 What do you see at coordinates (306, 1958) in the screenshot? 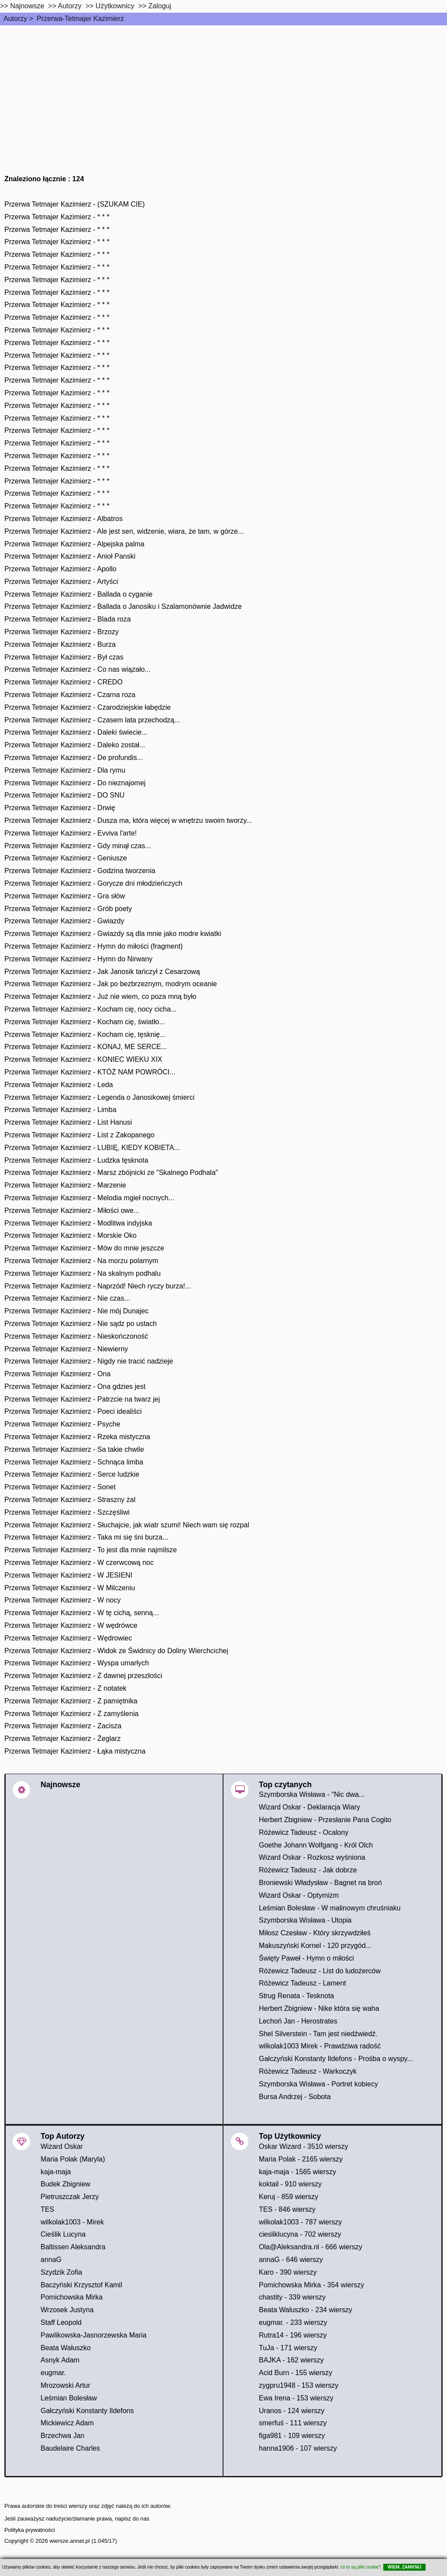
I see `Święty Paweł - Hymn o miłości` at bounding box center [306, 1958].